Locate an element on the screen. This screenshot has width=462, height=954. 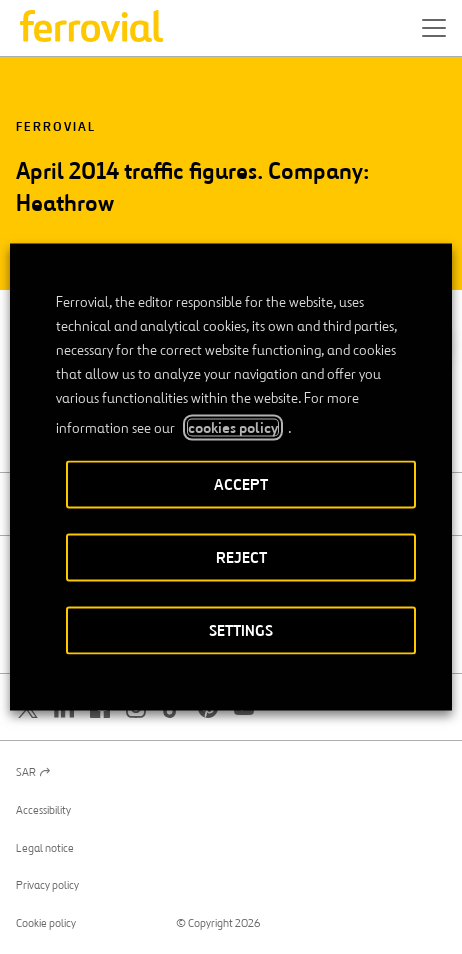
ACCEPT [button] is located at coordinates (241, 484).